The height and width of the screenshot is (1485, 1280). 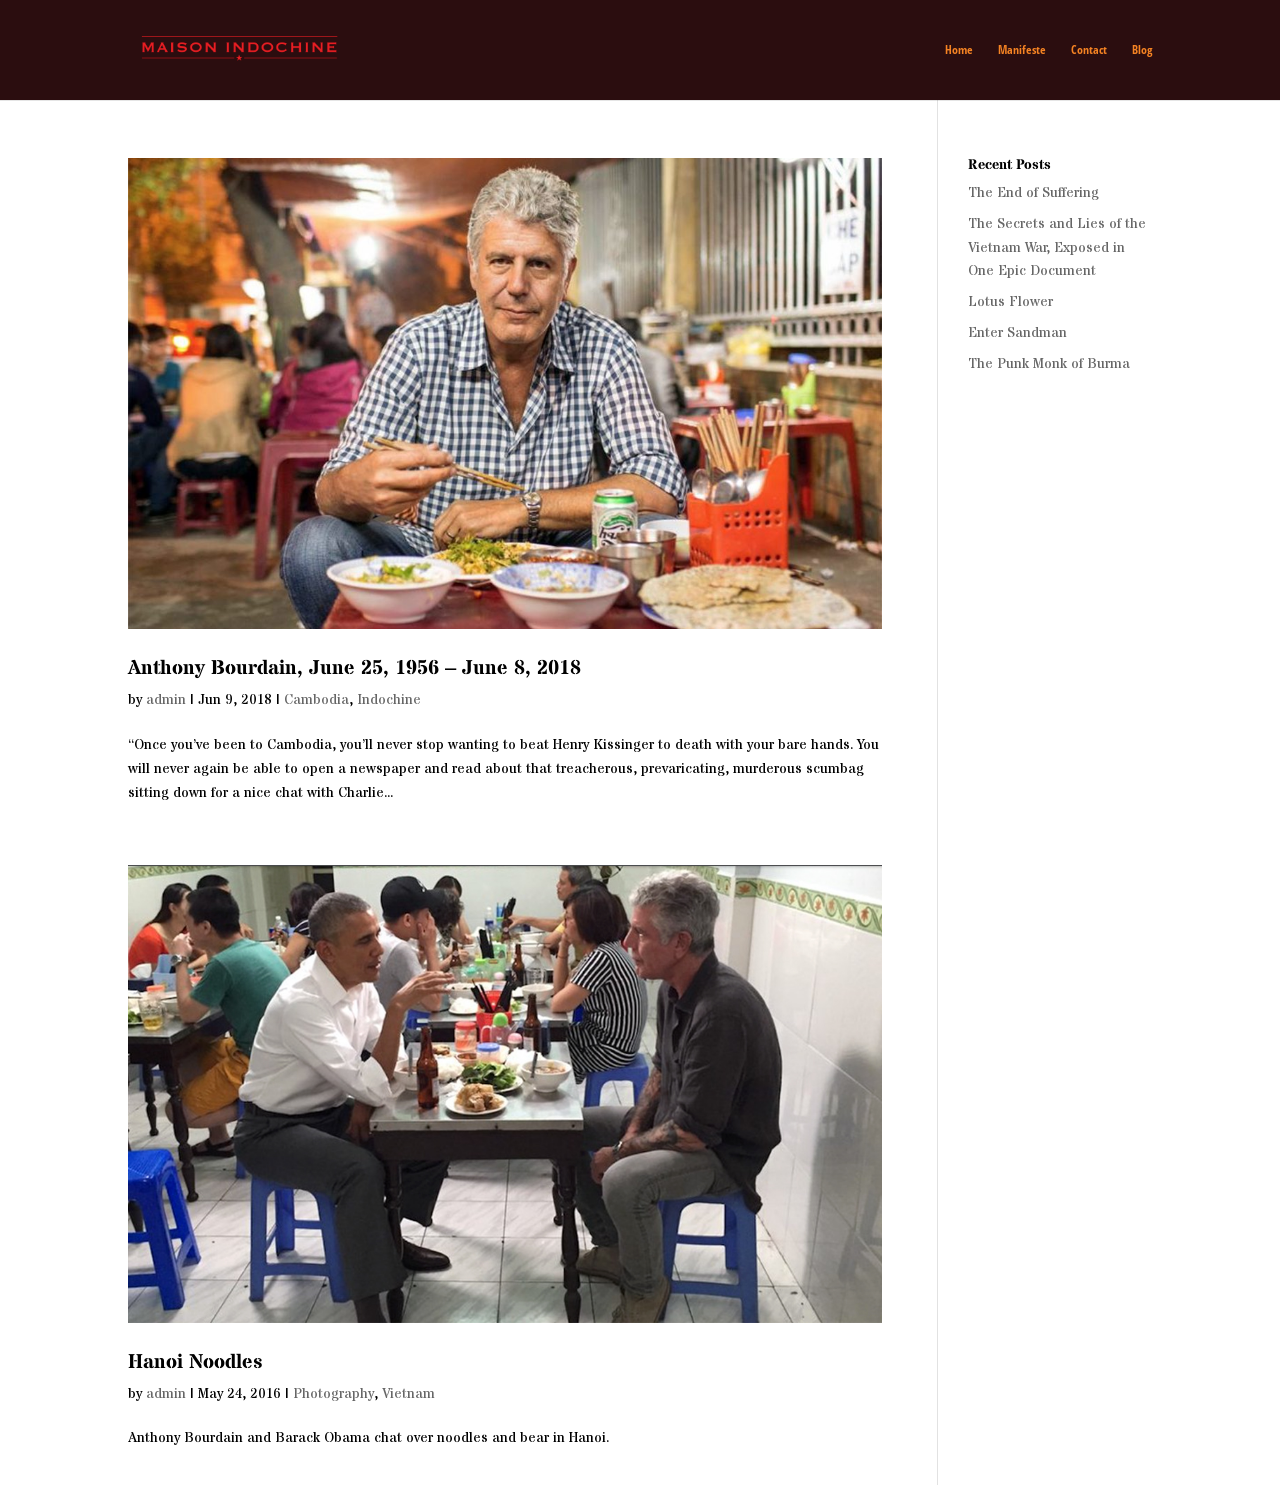 I want to click on The Punk Monk of Burma, so click(x=1049, y=364).